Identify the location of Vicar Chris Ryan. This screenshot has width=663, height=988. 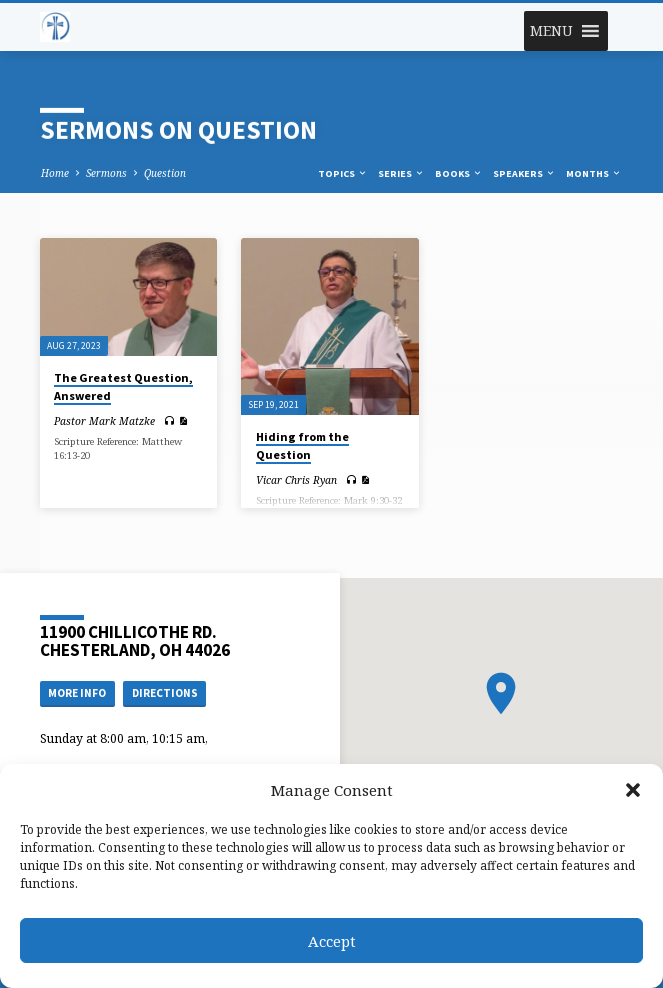
(296, 480).